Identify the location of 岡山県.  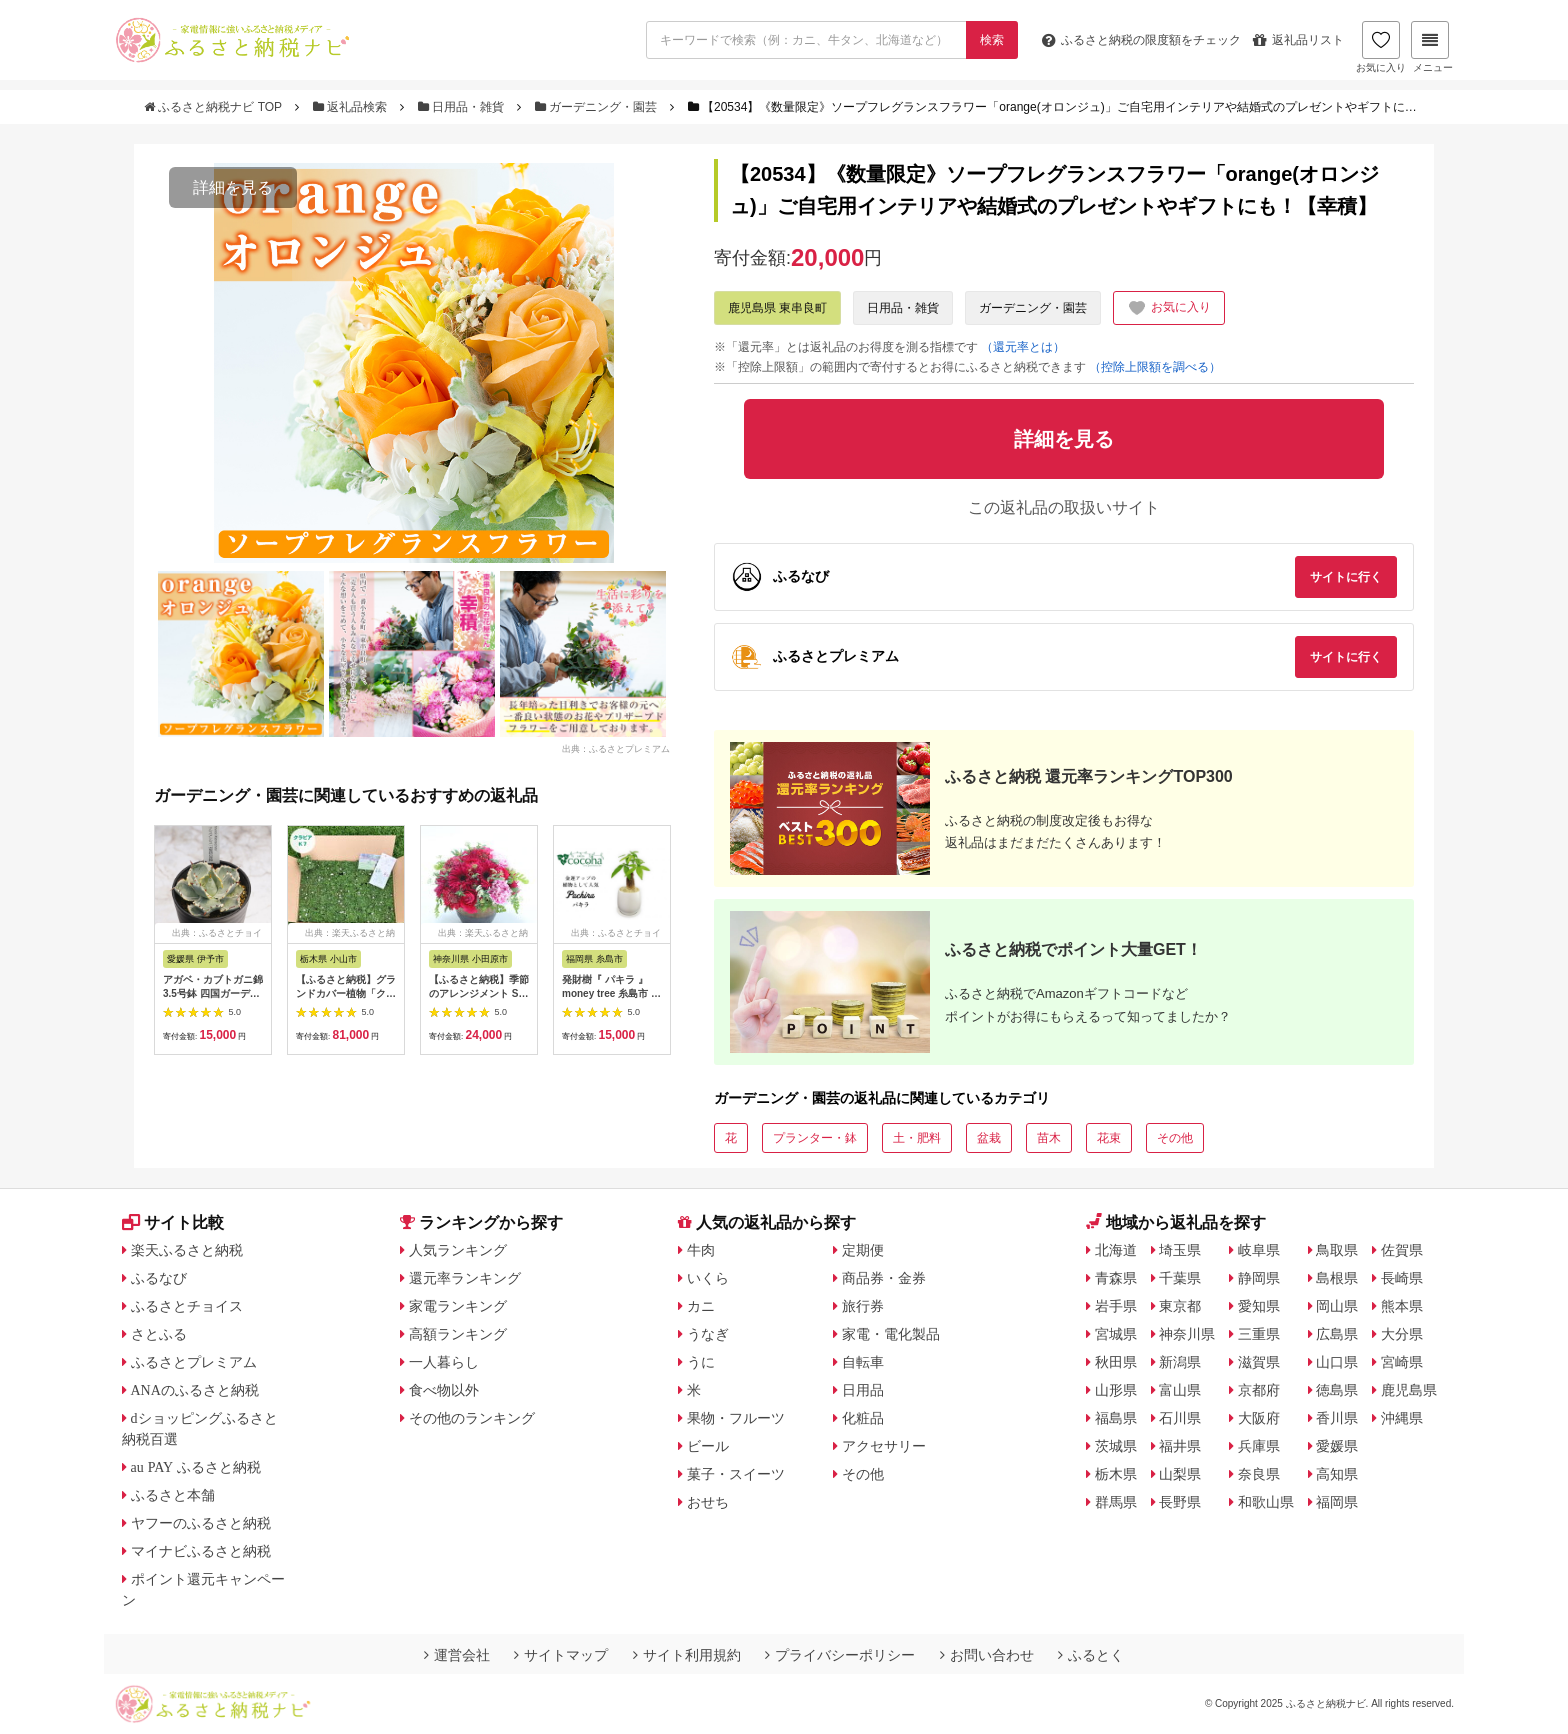
(1337, 1306).